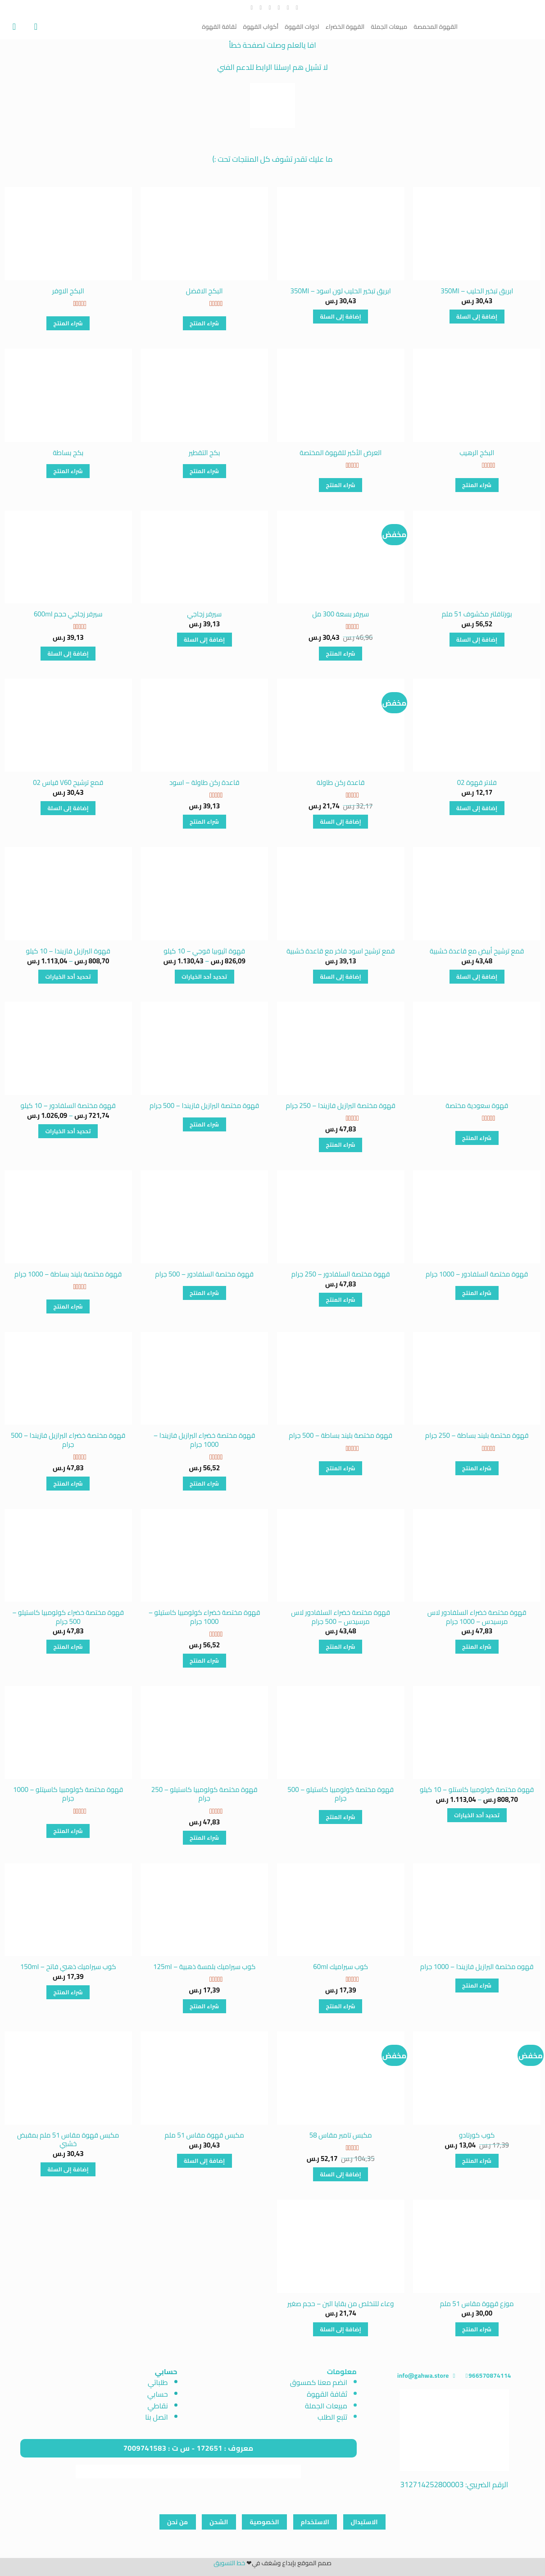 This screenshot has height=2576, width=545. I want to click on البكج الرهيب, so click(476, 452).